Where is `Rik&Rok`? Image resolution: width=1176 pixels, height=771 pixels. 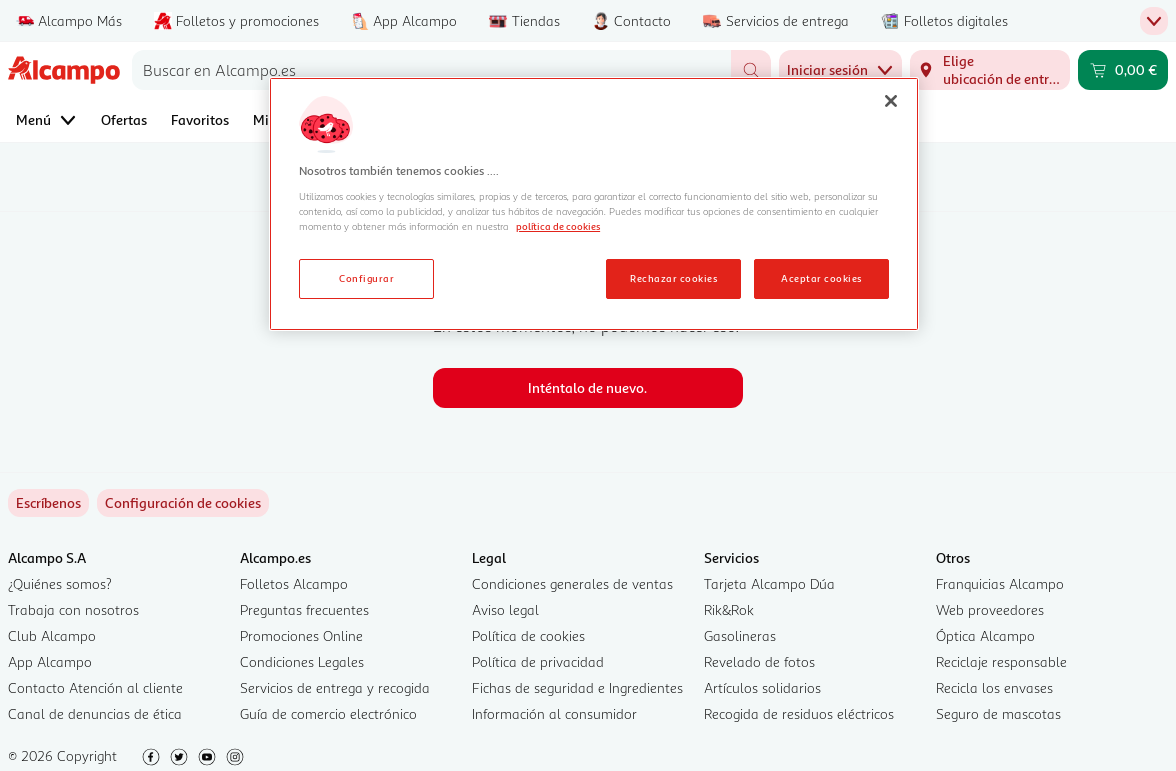 Rik&Rok is located at coordinates (729, 609).